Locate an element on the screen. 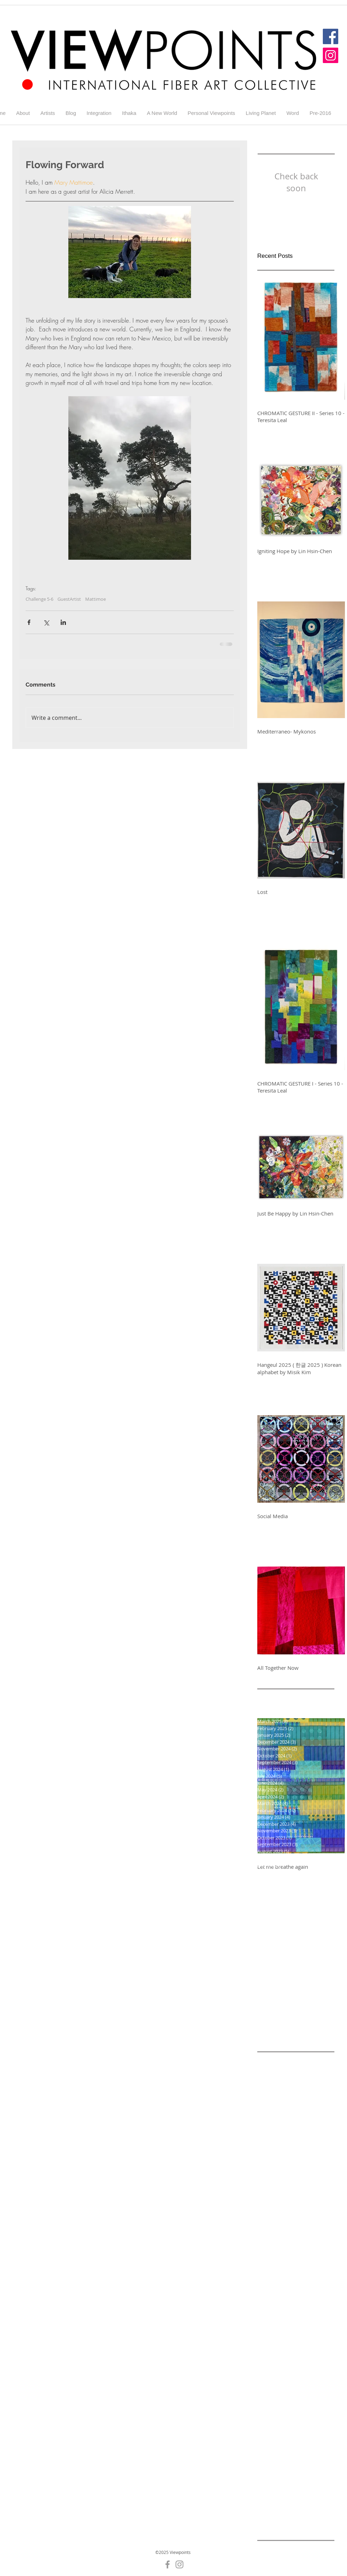 The image size is (347, 2576). Gallery 5-5 is located at coordinates (270, 2414).